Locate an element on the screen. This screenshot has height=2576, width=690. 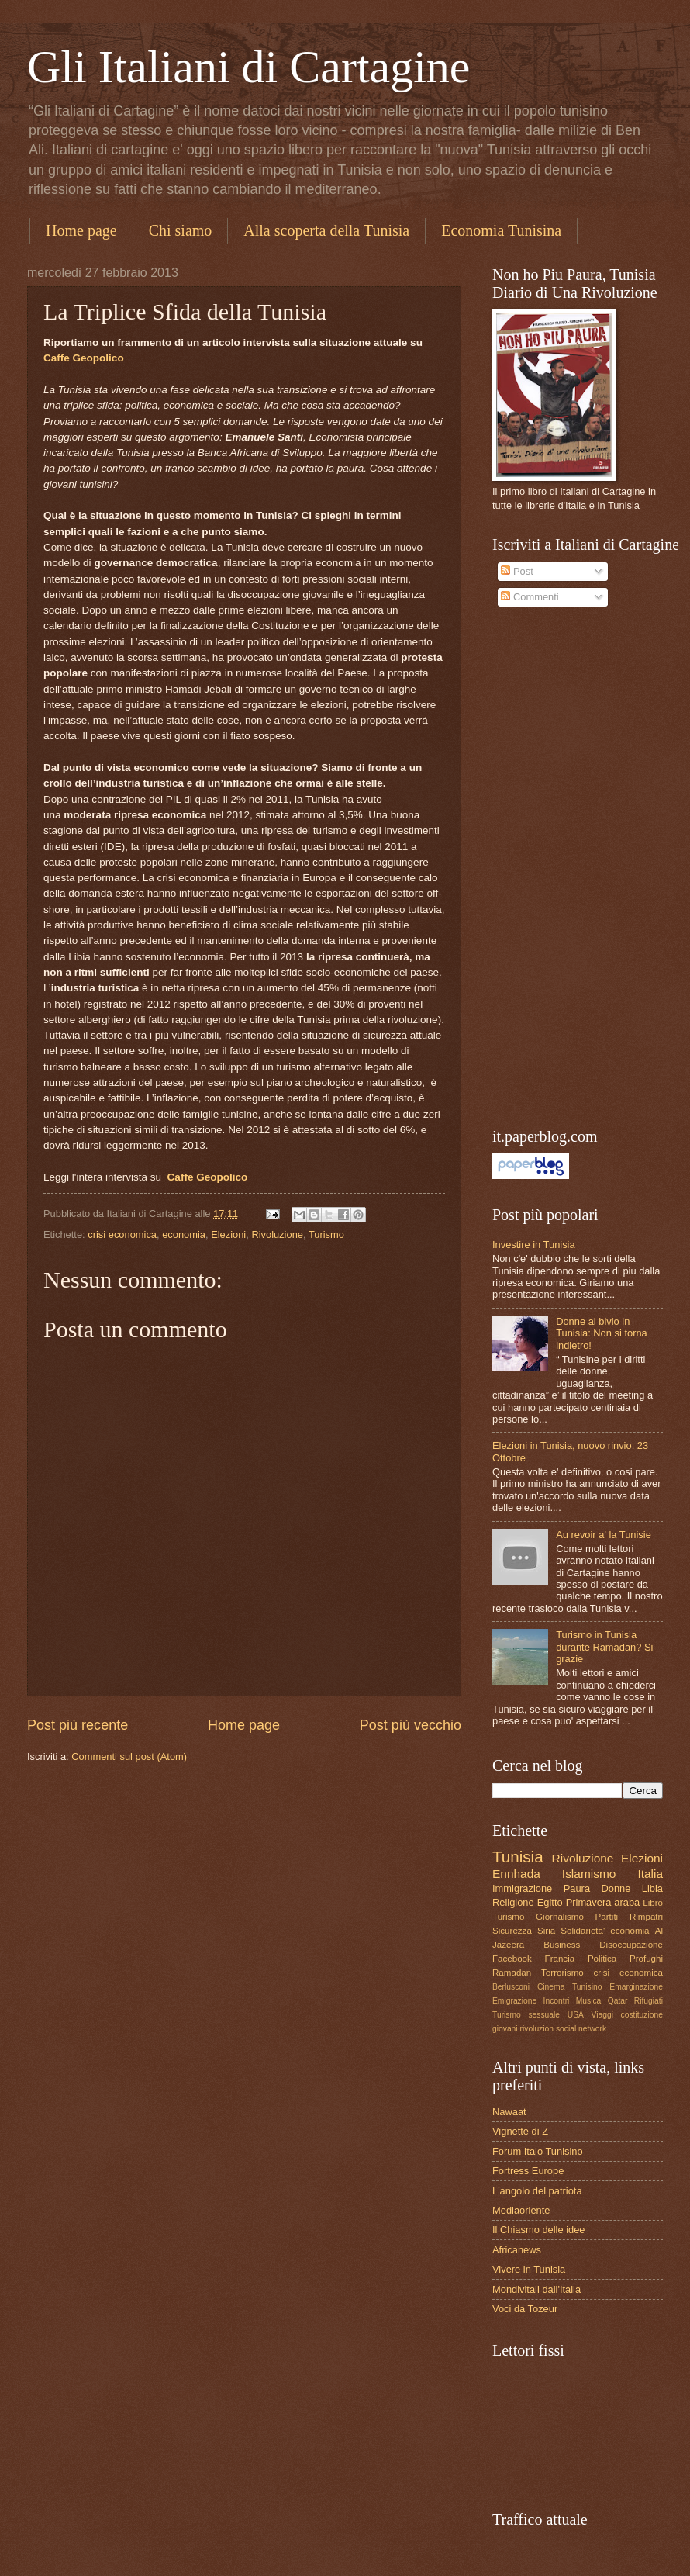
Rivoluzione is located at coordinates (277, 1234).